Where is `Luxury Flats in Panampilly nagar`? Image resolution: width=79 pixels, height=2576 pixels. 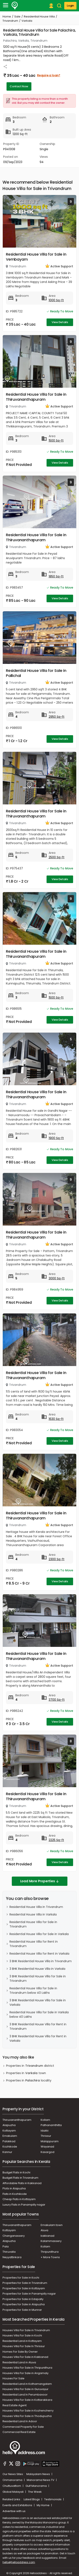
Luxury Flats in Panampilly nagar is located at coordinates (24, 2205).